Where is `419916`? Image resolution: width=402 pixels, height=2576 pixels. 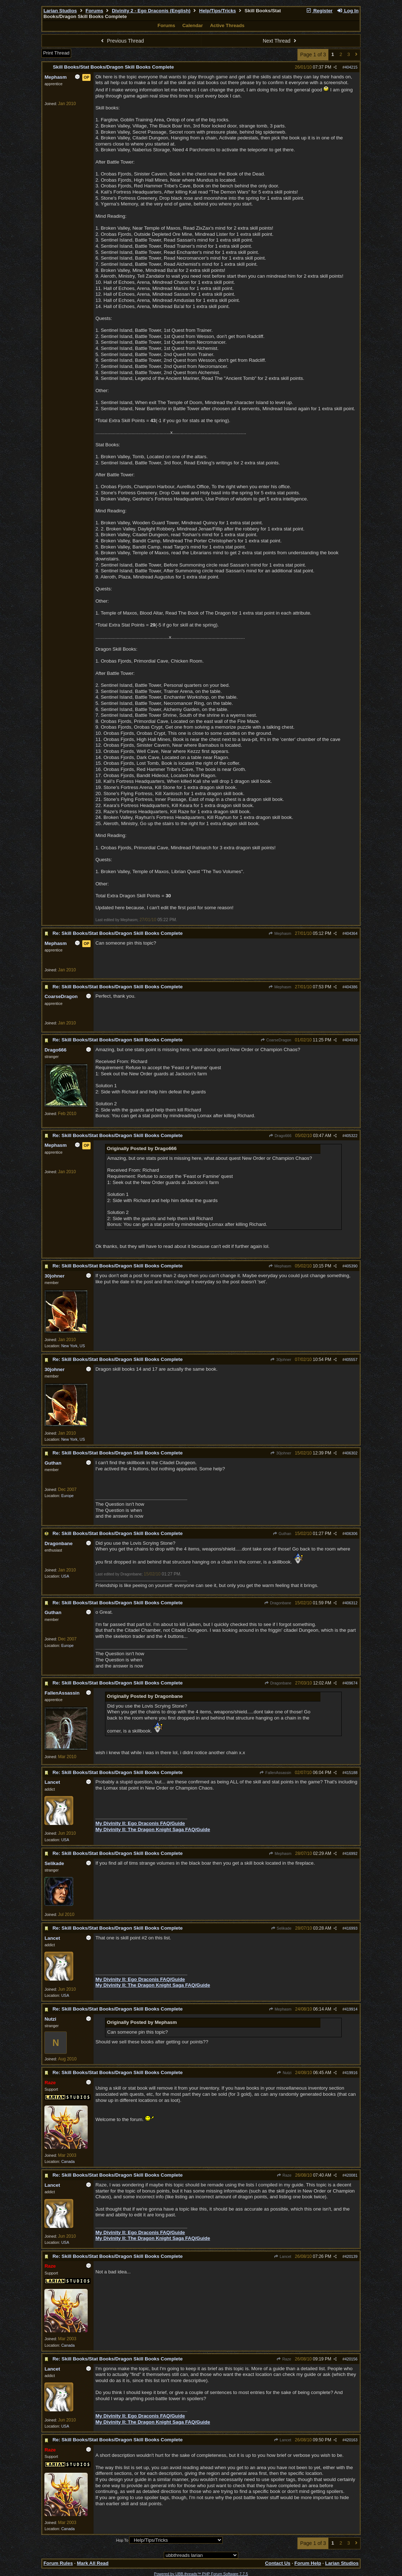
419916 is located at coordinates (351, 2072).